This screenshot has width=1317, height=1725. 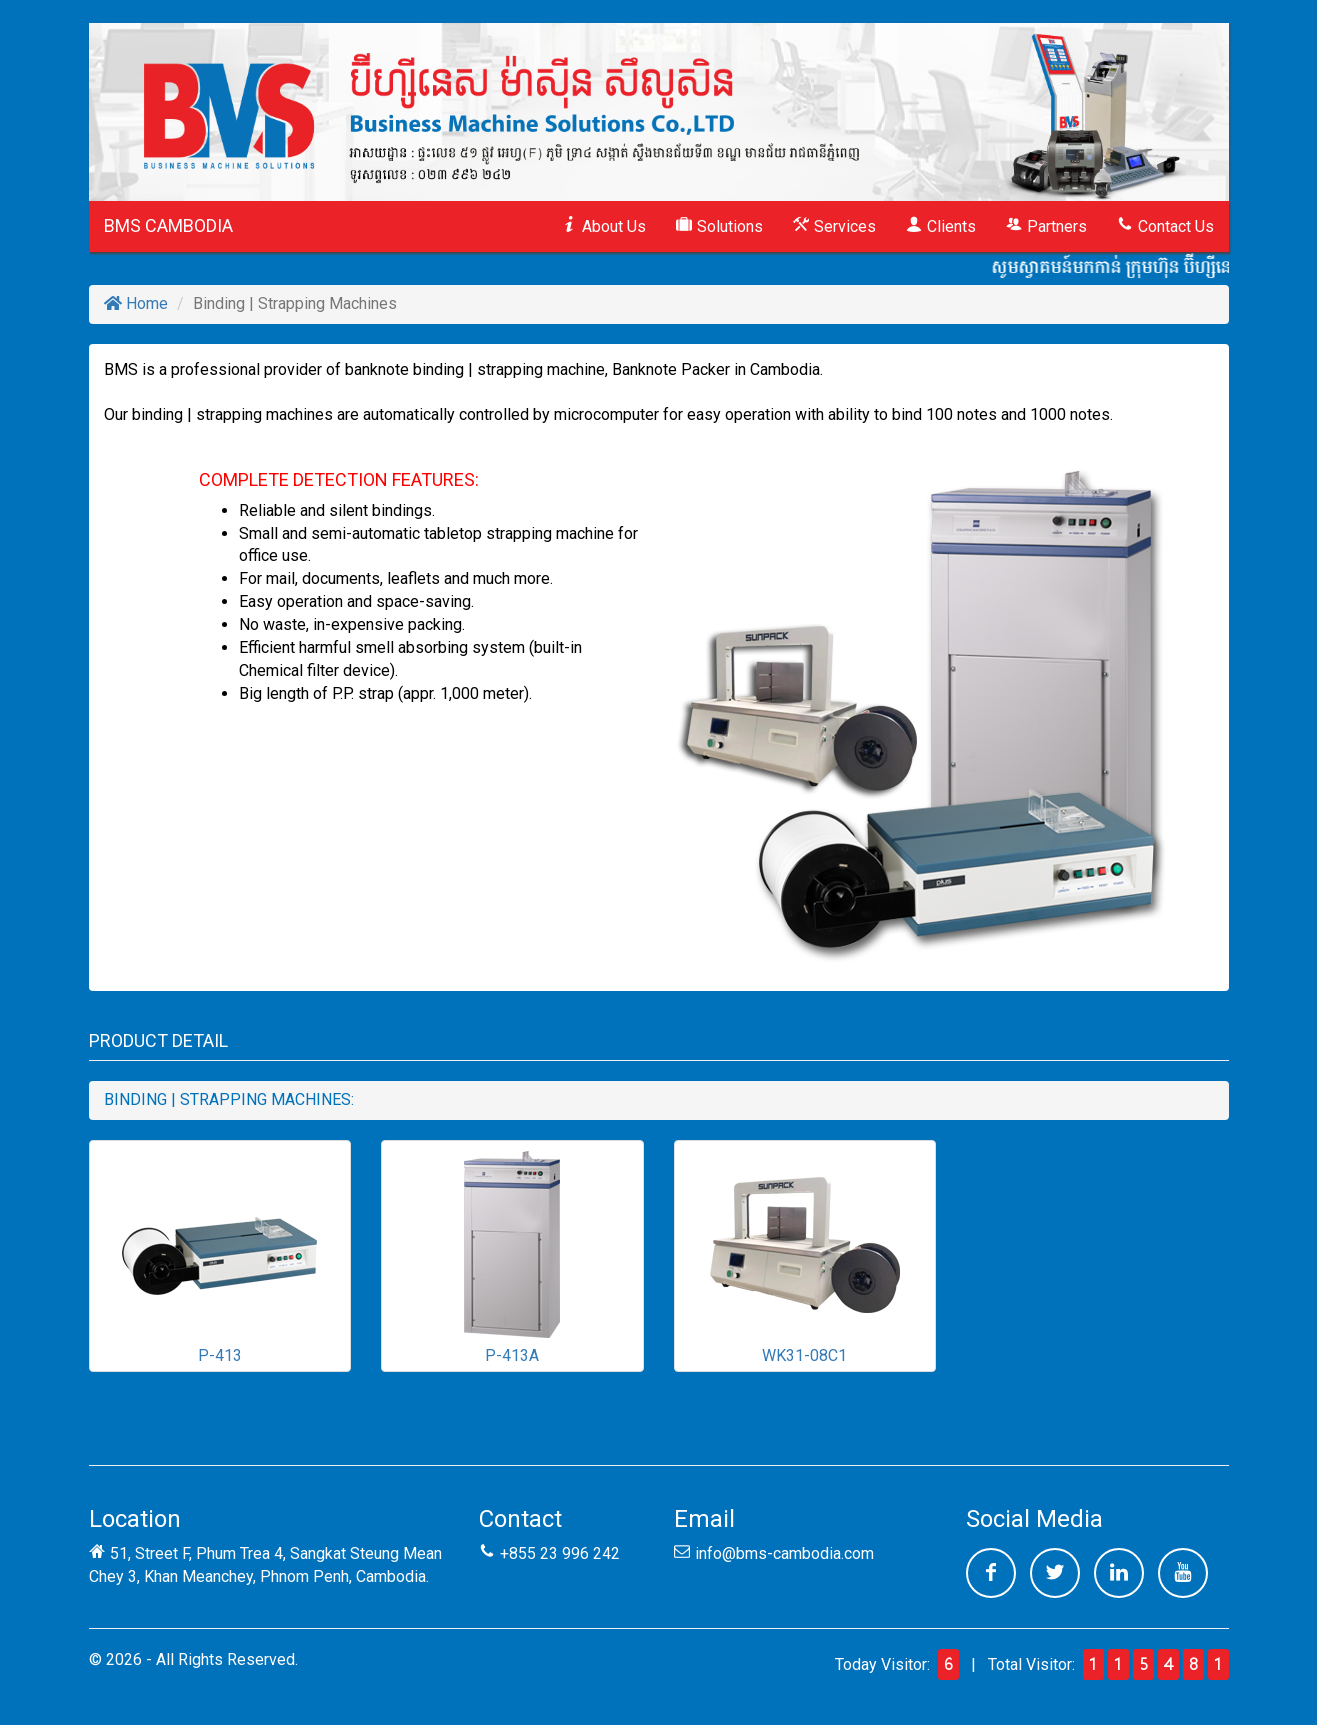 I want to click on Home, so click(x=136, y=303).